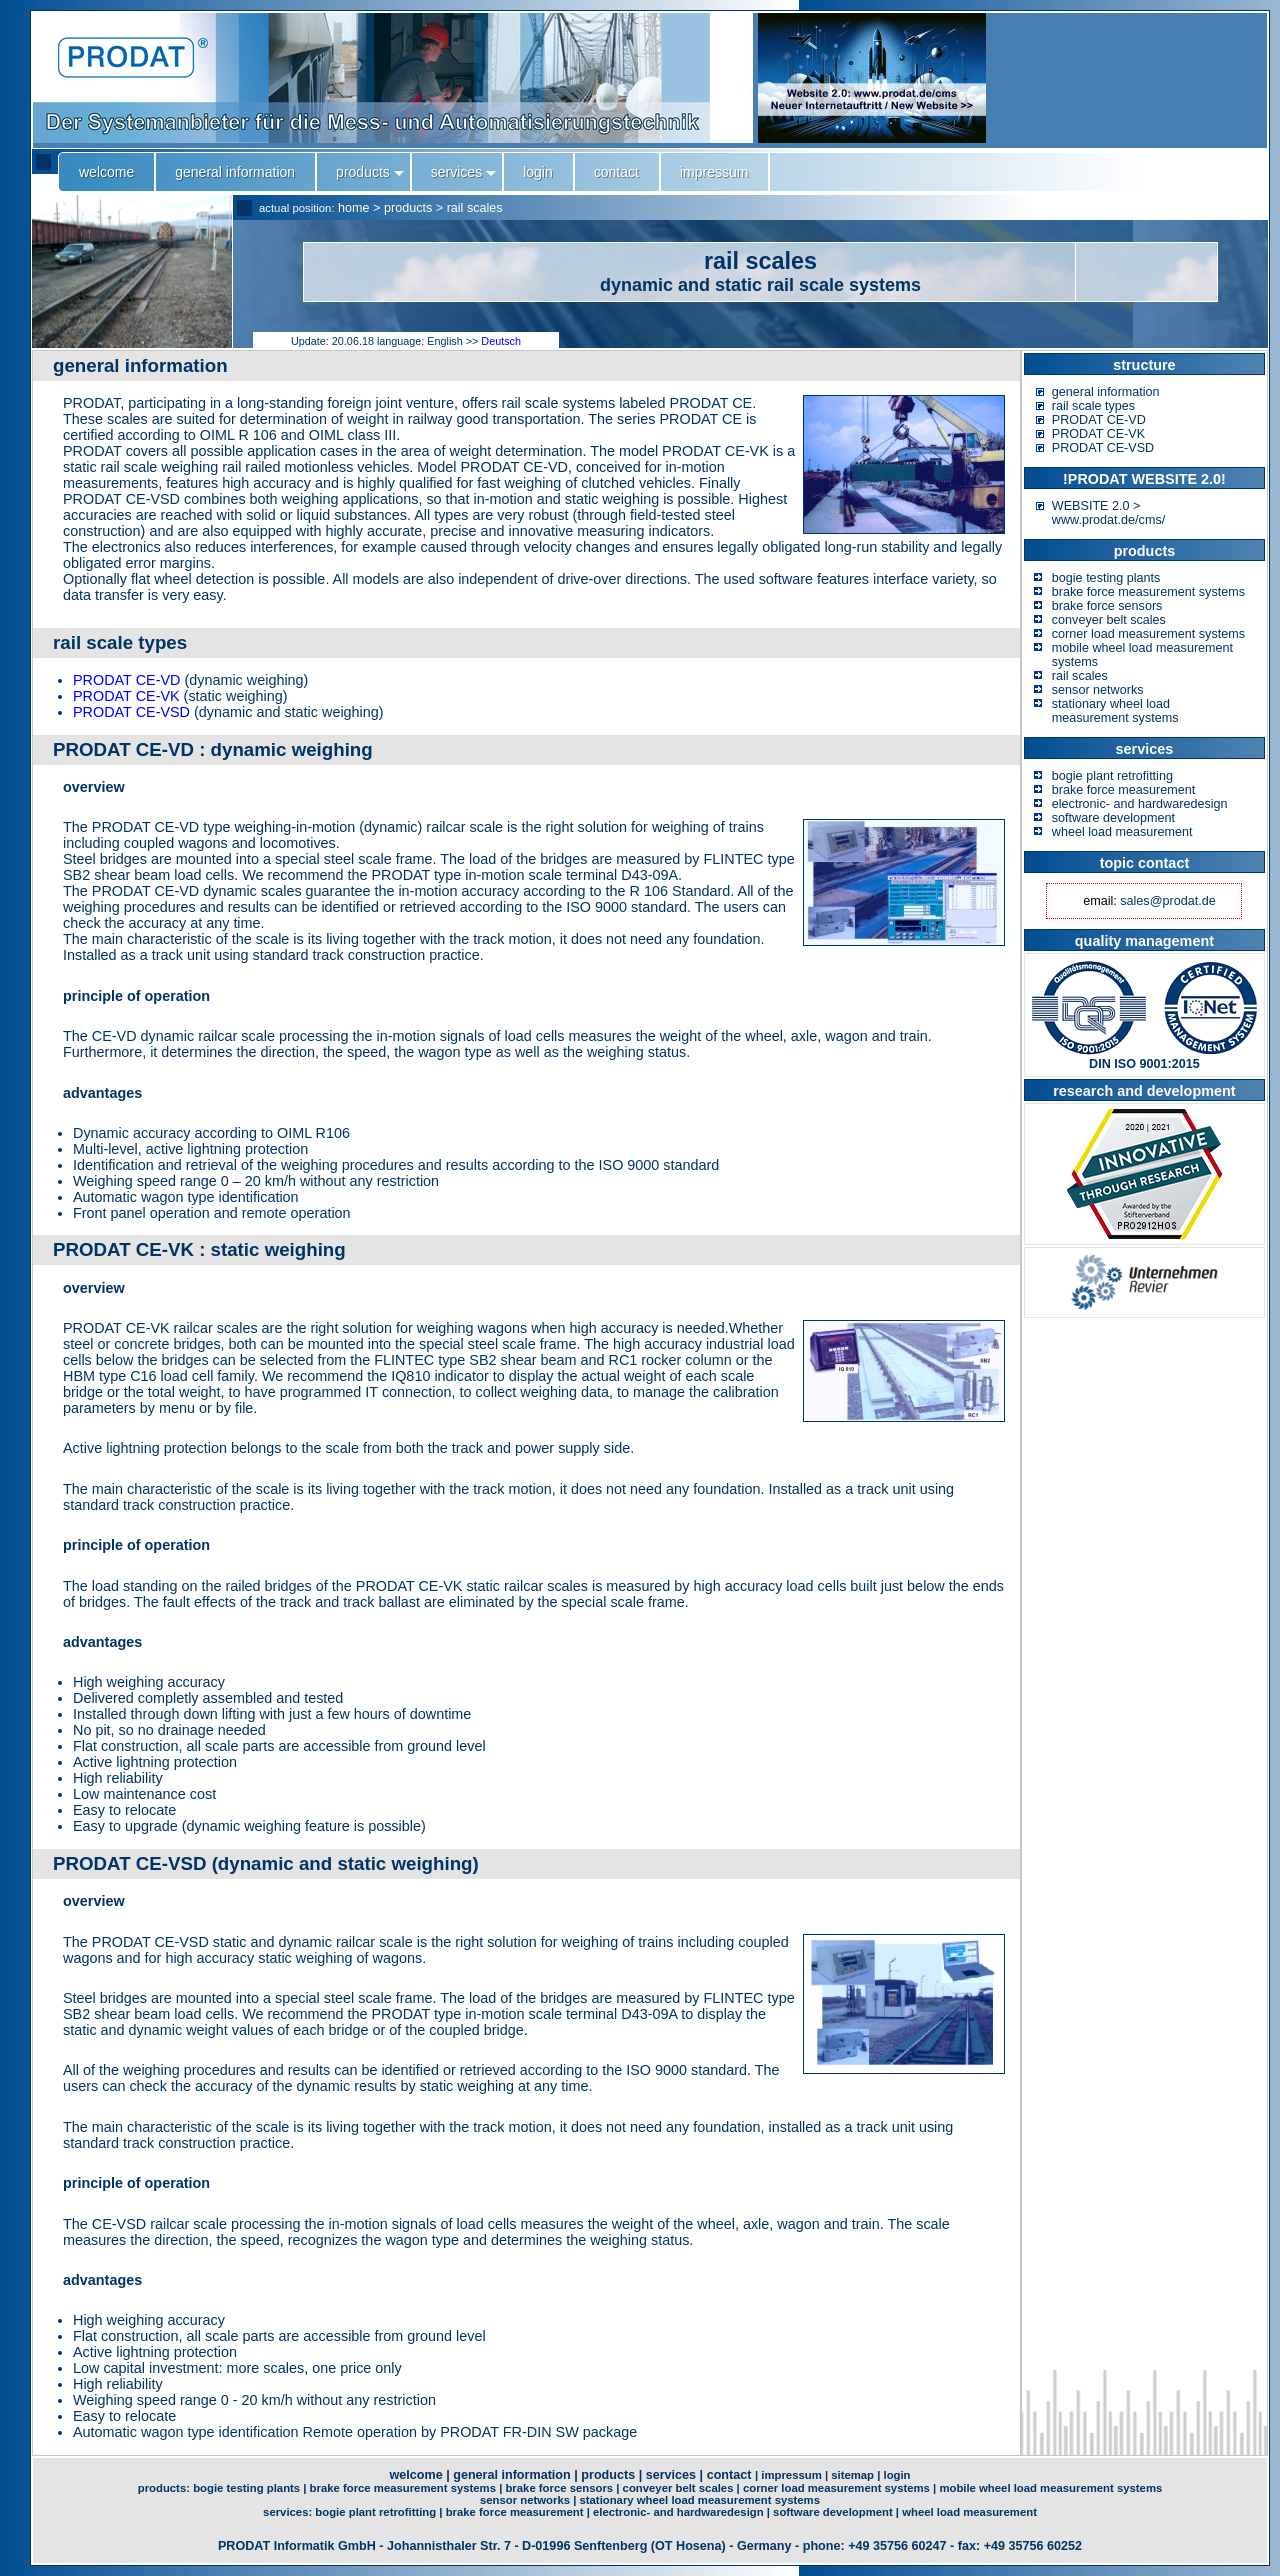  What do you see at coordinates (408, 208) in the screenshot?
I see `products` at bounding box center [408, 208].